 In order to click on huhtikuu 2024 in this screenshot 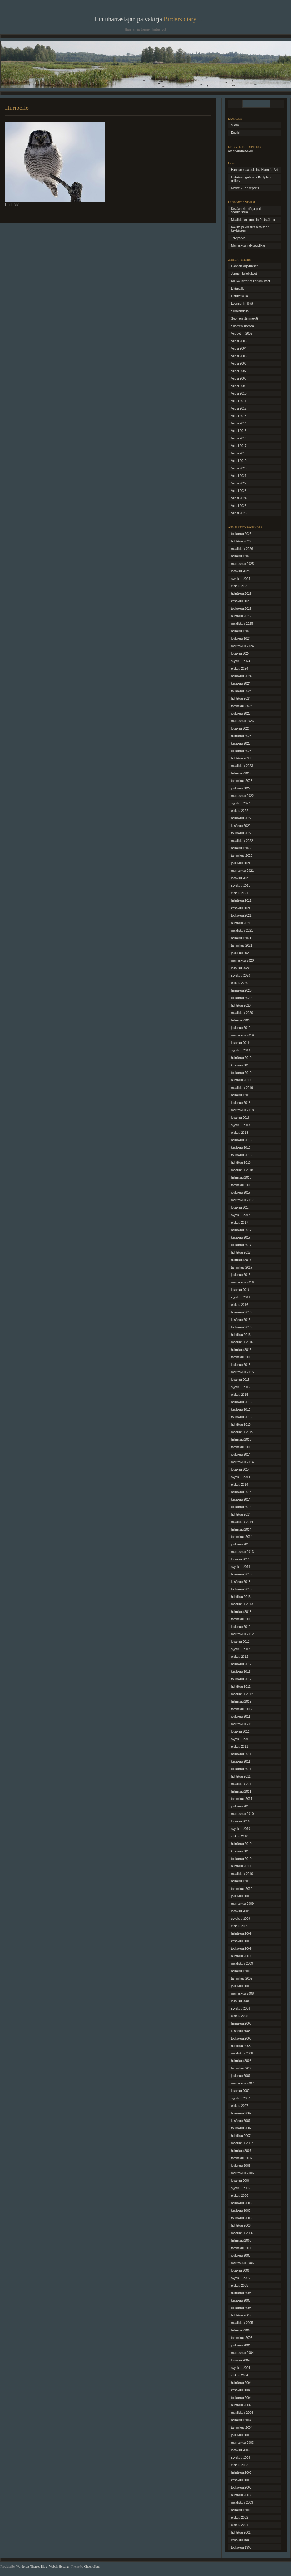, I will do `click(241, 698)`.